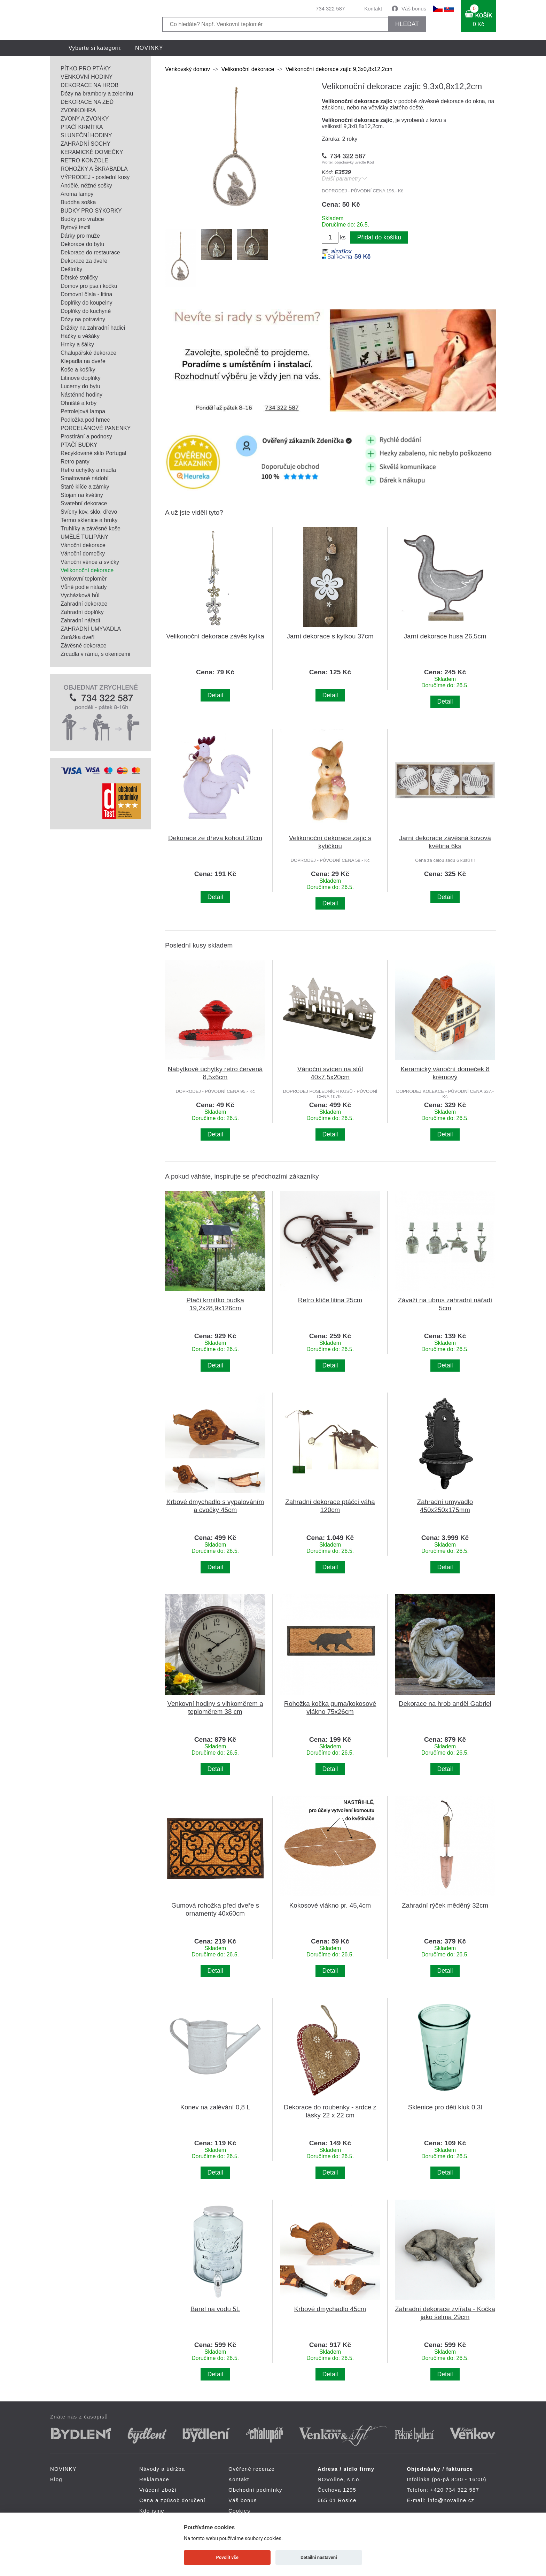 Image resolution: width=546 pixels, height=2576 pixels. What do you see at coordinates (379, 237) in the screenshot?
I see `Přidat do košíku` at bounding box center [379, 237].